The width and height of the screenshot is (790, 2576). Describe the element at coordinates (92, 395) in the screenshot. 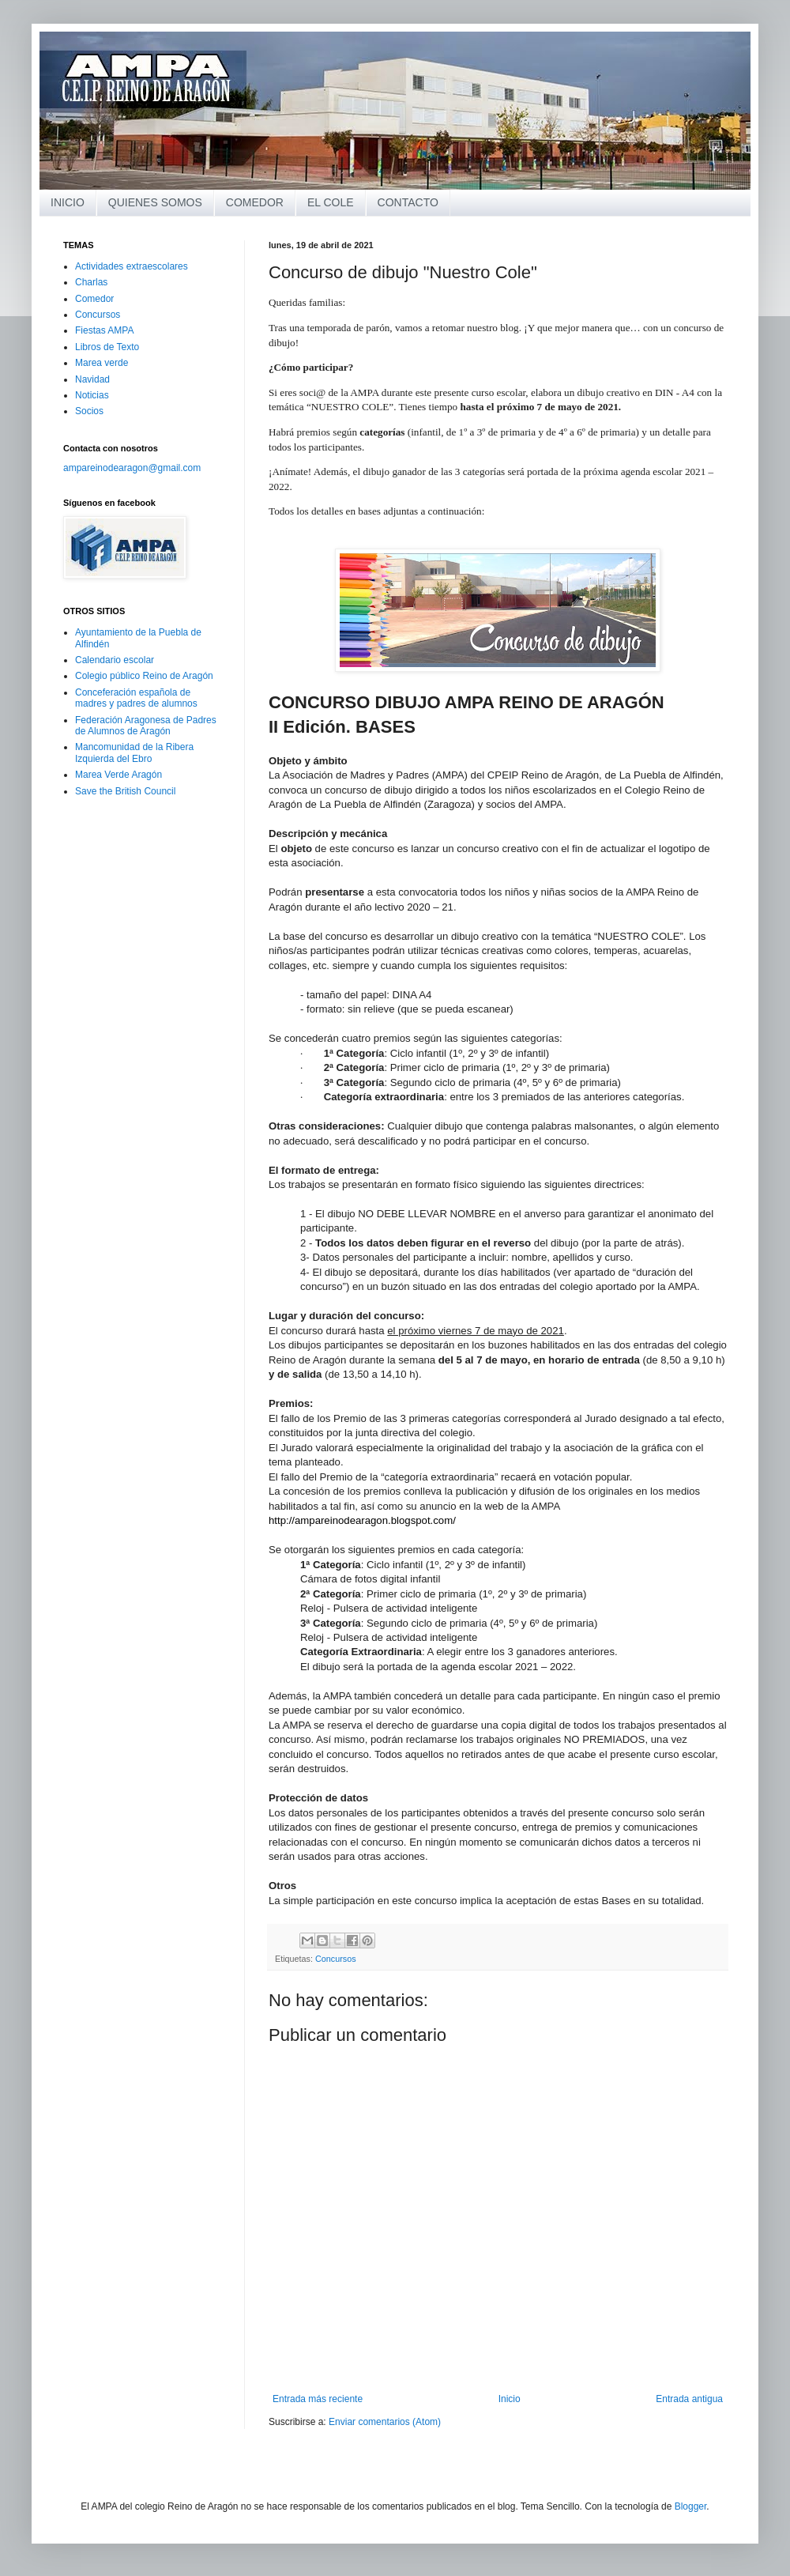

I see `Noticias` at that location.